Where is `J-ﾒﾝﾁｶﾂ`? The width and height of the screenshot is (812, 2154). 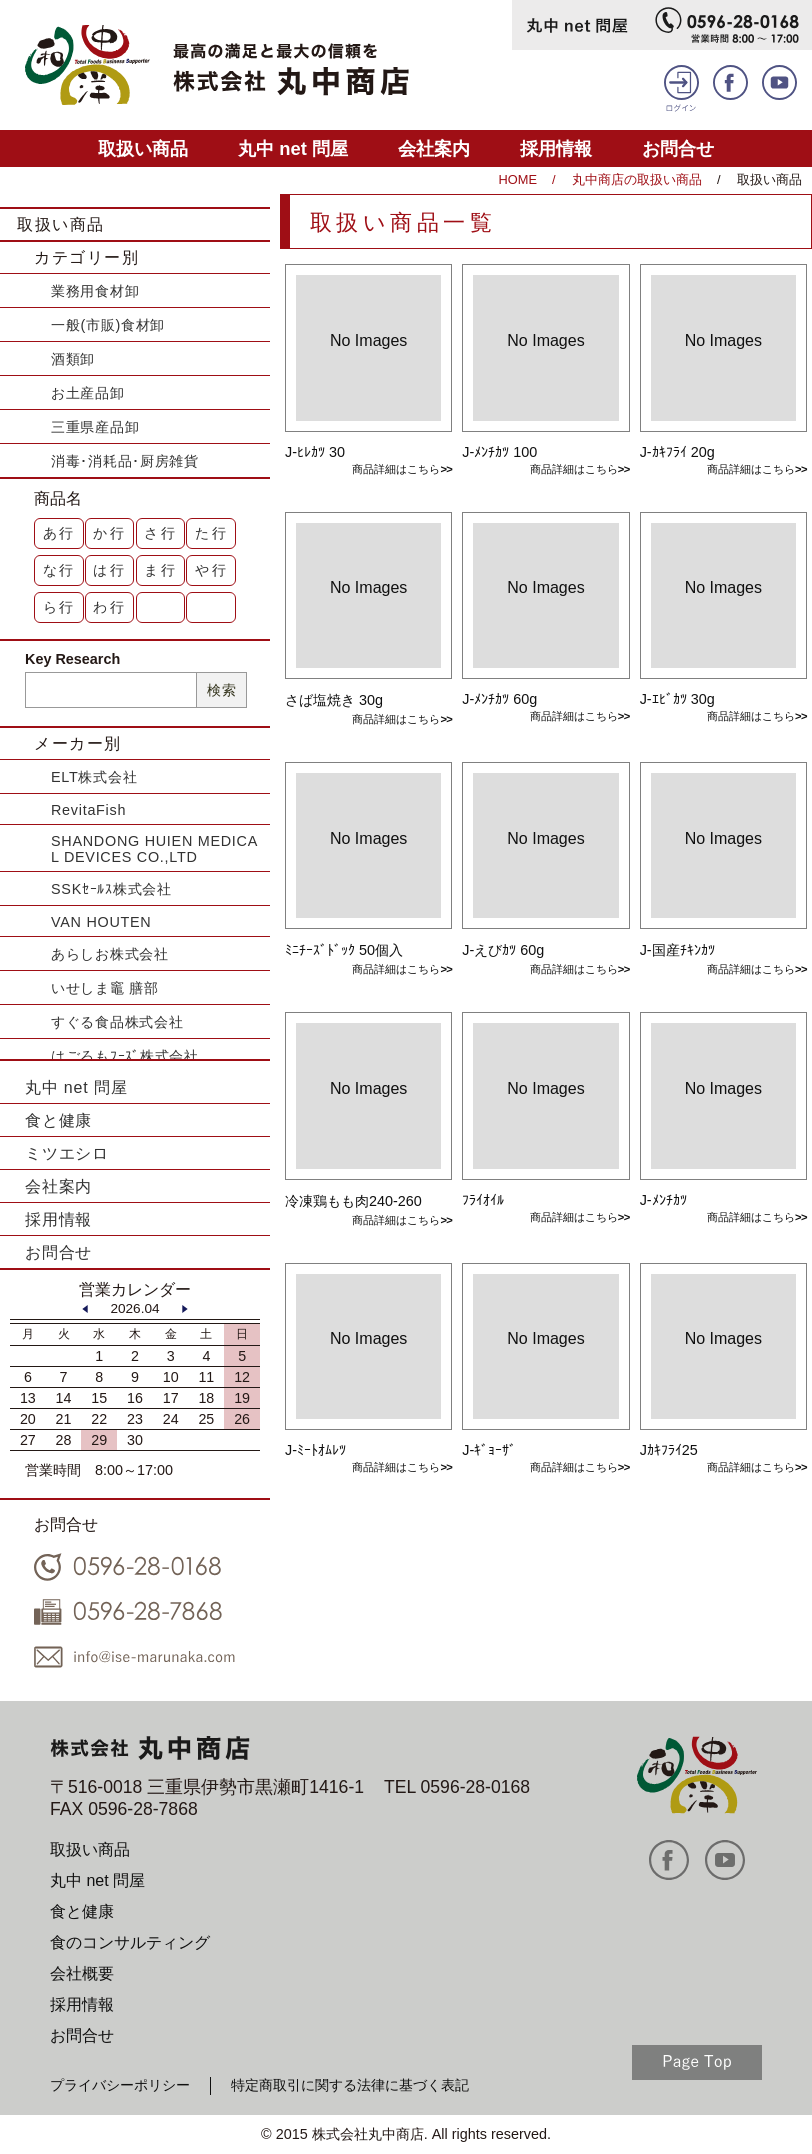 J-ﾒﾝﾁｶﾂ is located at coordinates (663, 1200).